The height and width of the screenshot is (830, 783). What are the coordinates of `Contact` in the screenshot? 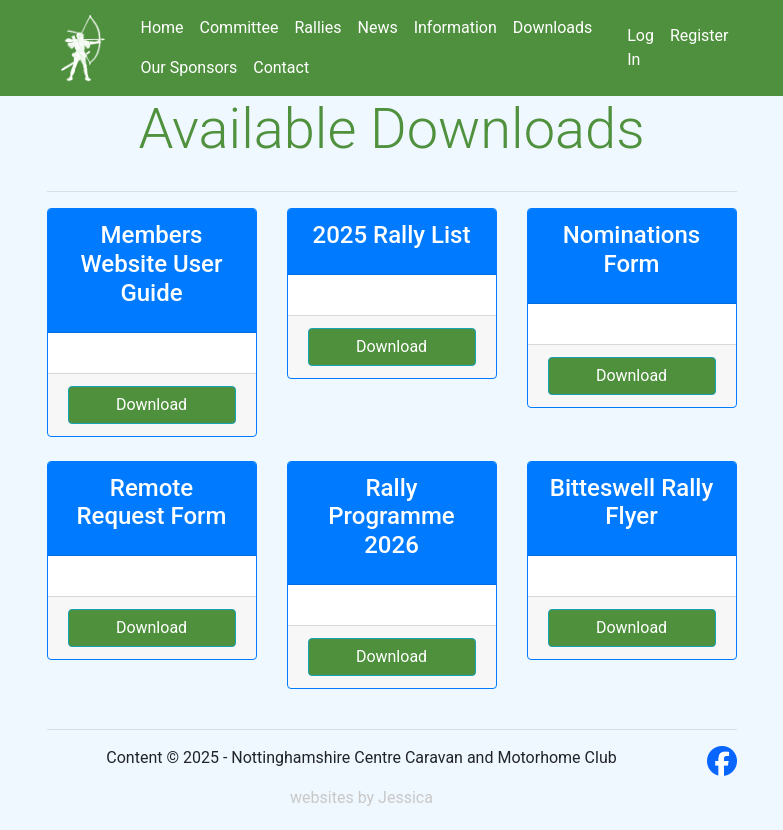 It's located at (281, 67).